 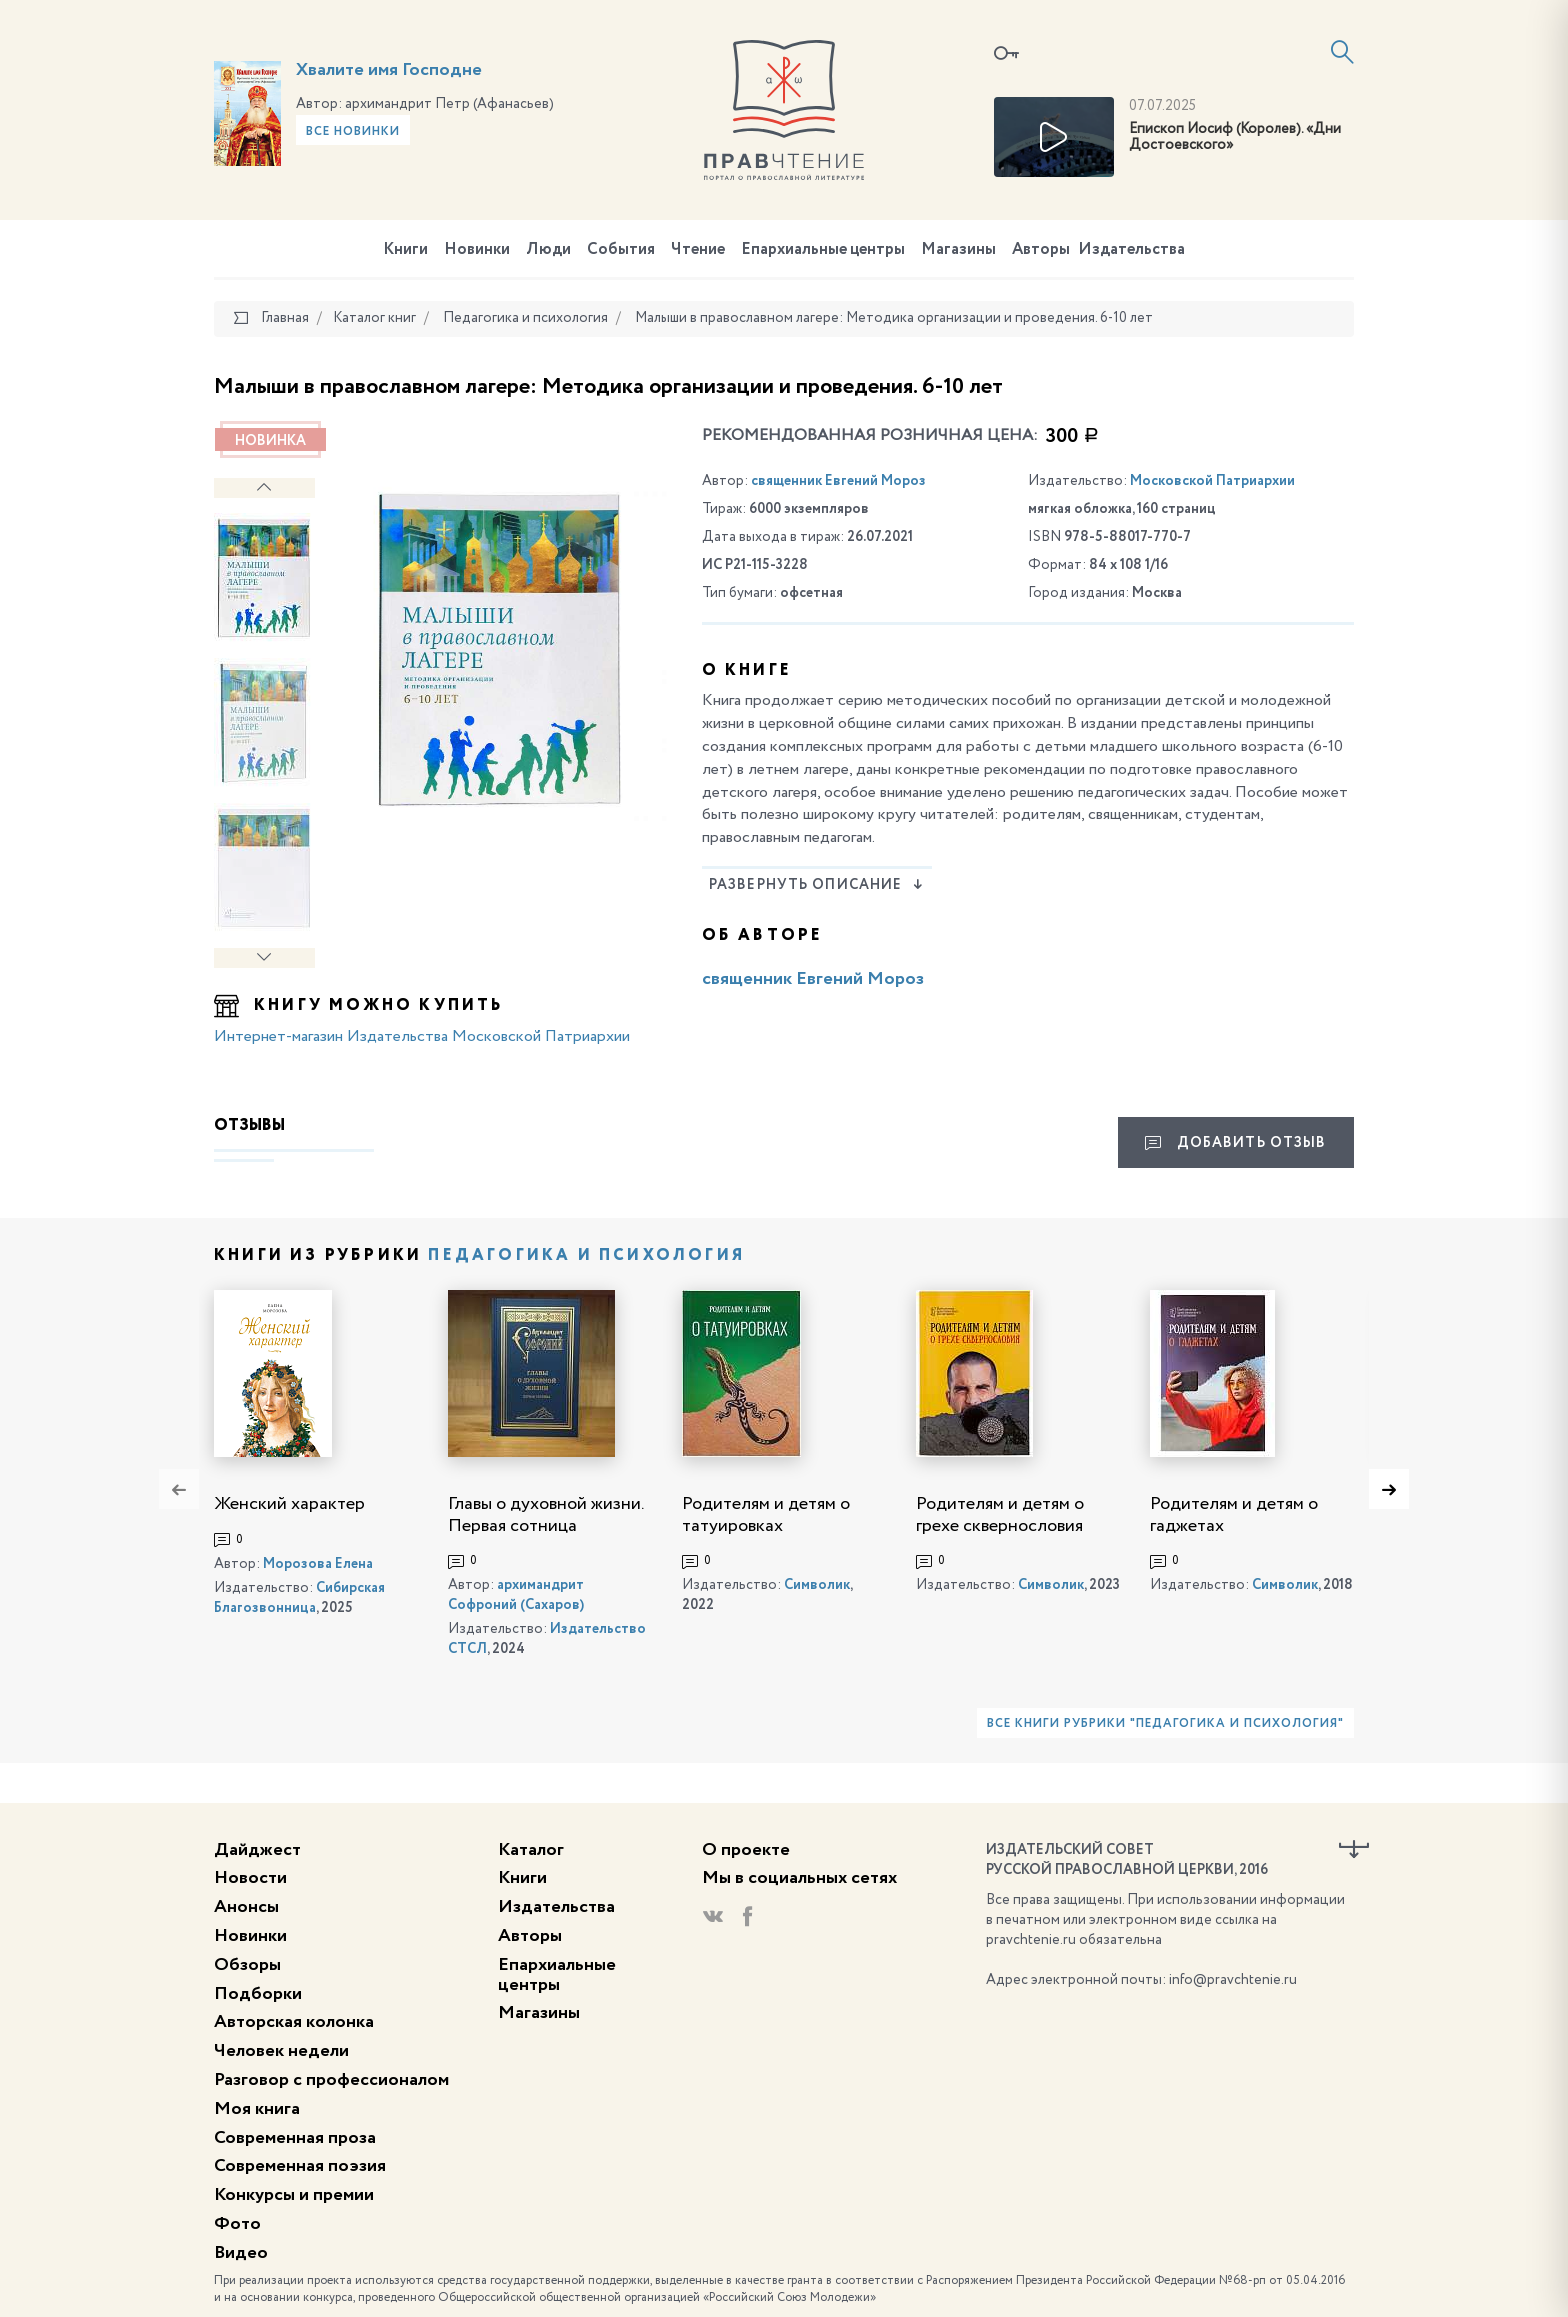 What do you see at coordinates (817, 1585) in the screenshot?
I see `Символик` at bounding box center [817, 1585].